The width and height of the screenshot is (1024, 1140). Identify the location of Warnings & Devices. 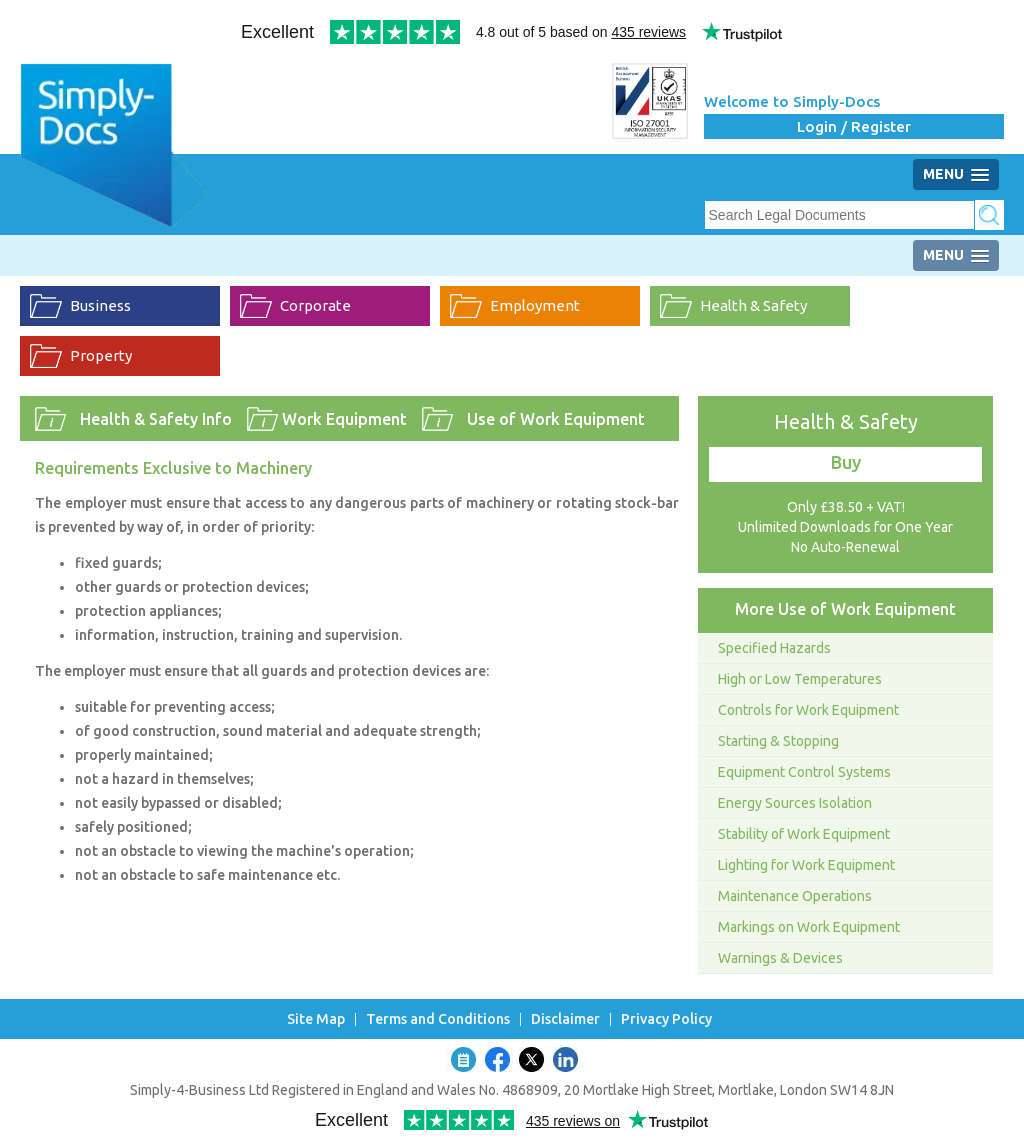
(780, 958).